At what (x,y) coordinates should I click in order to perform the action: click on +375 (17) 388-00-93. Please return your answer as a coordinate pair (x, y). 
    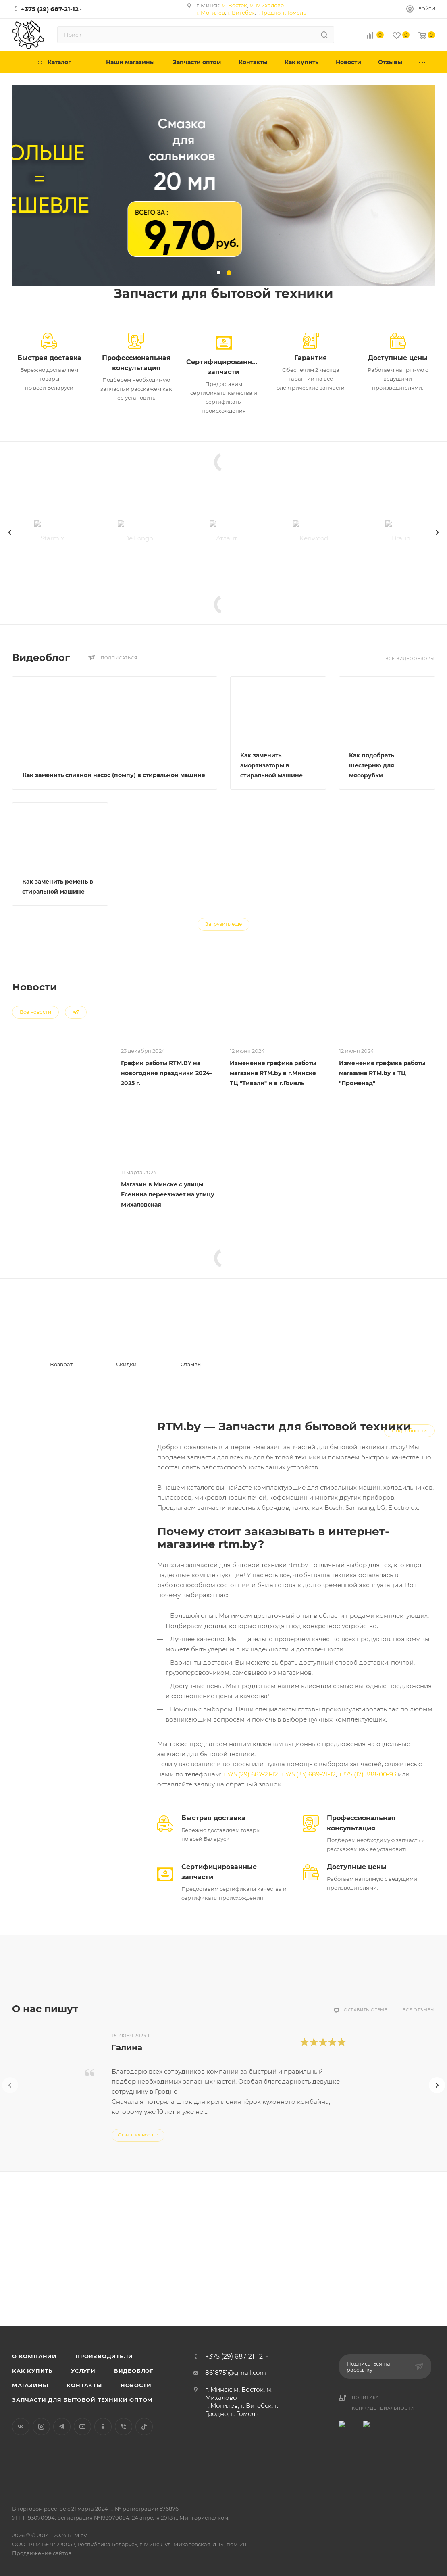
    Looking at the image, I should click on (367, 1774).